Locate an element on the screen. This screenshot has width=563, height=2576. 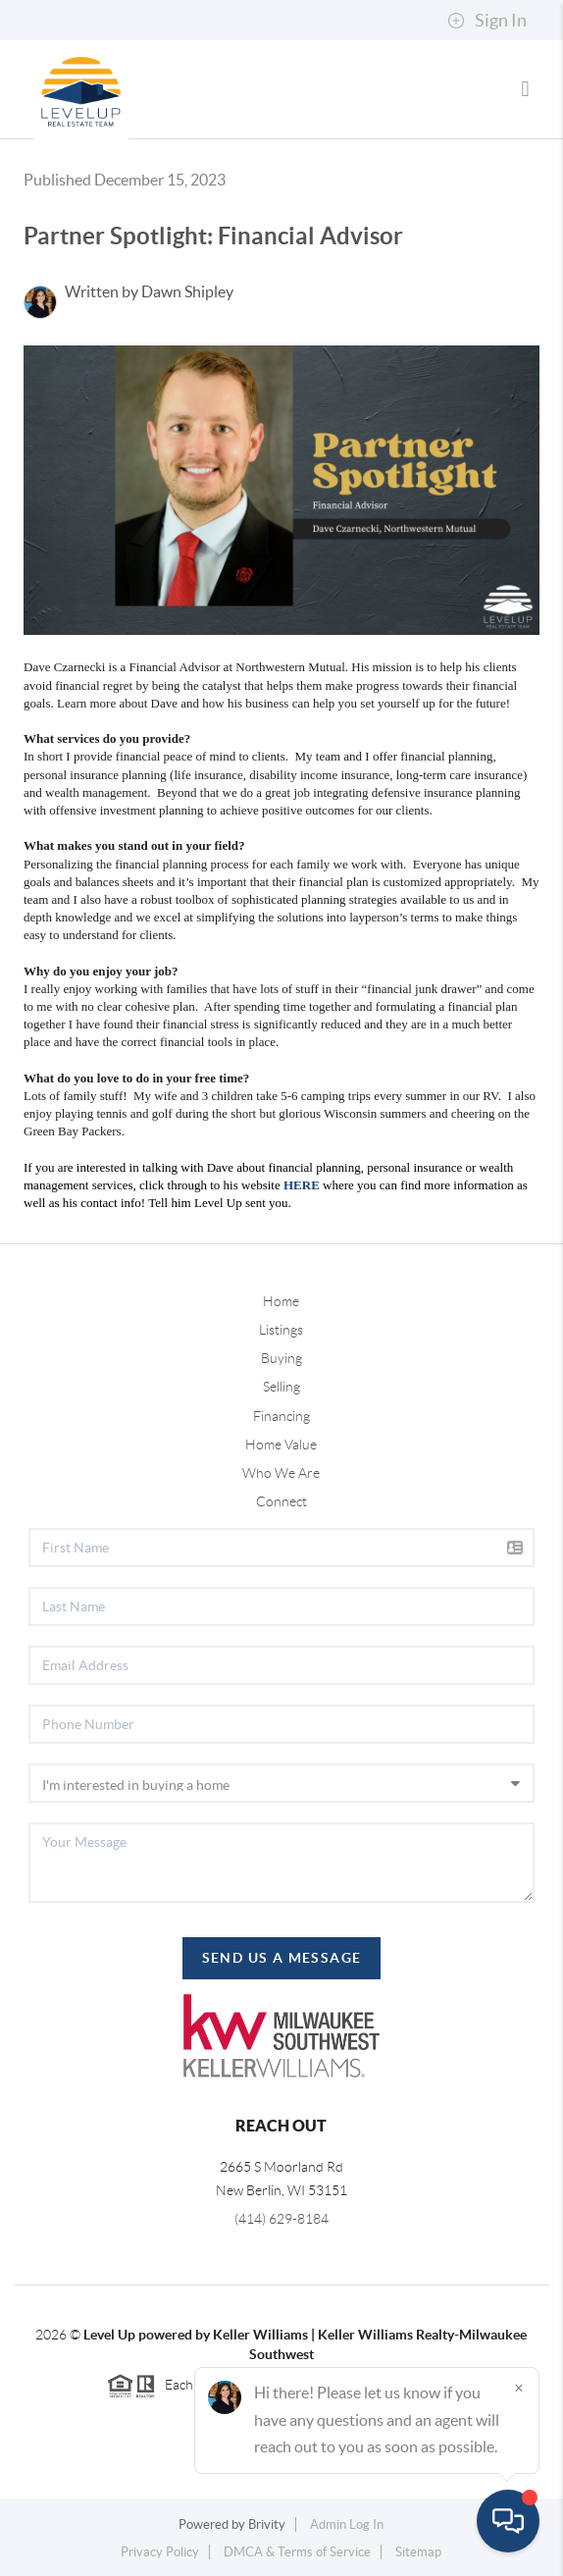
(414) 629-8184 is located at coordinates (281, 2219).